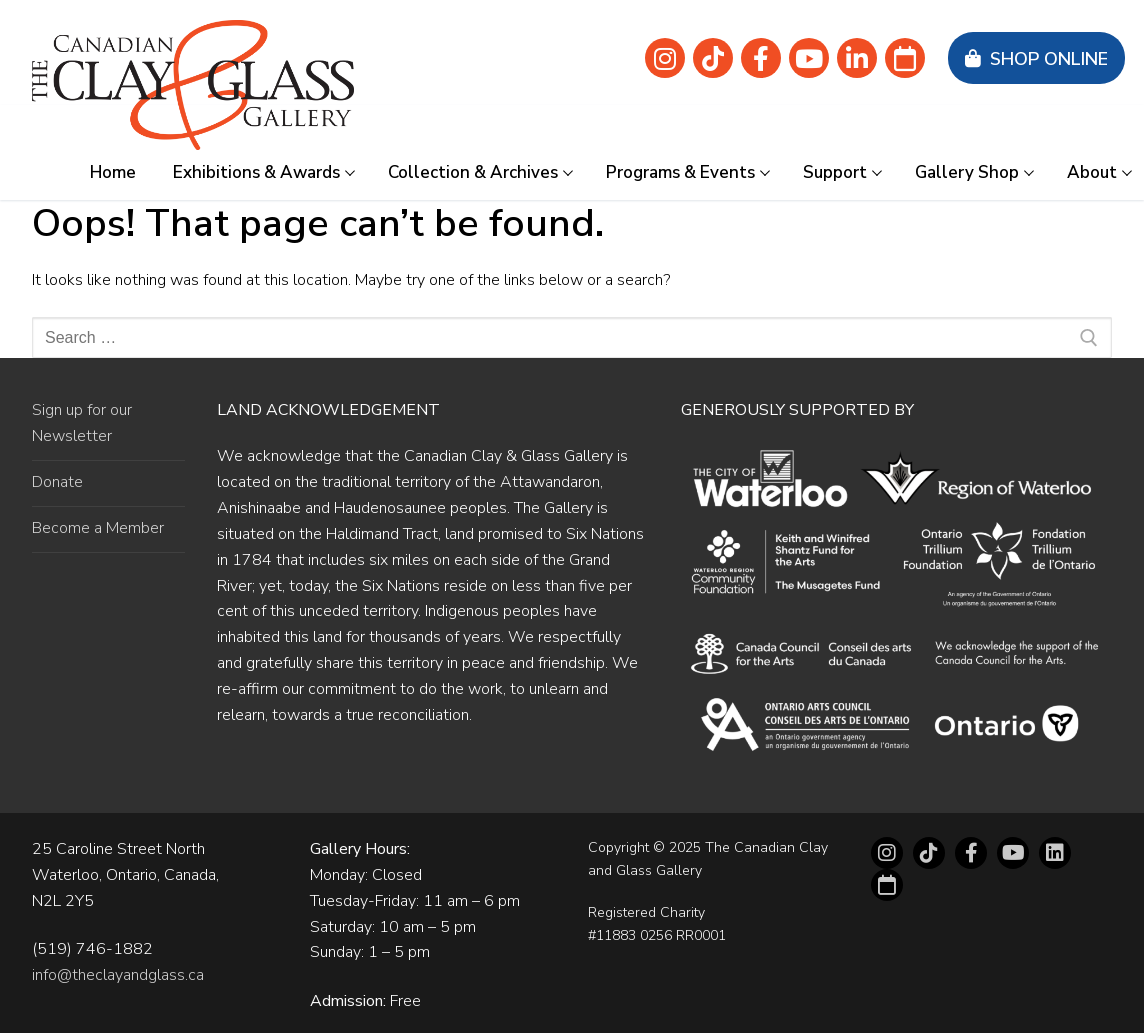 This screenshot has width=1144, height=1033. Describe the element at coordinates (1055, 853) in the screenshot. I see `[LinkedIn]` at that location.